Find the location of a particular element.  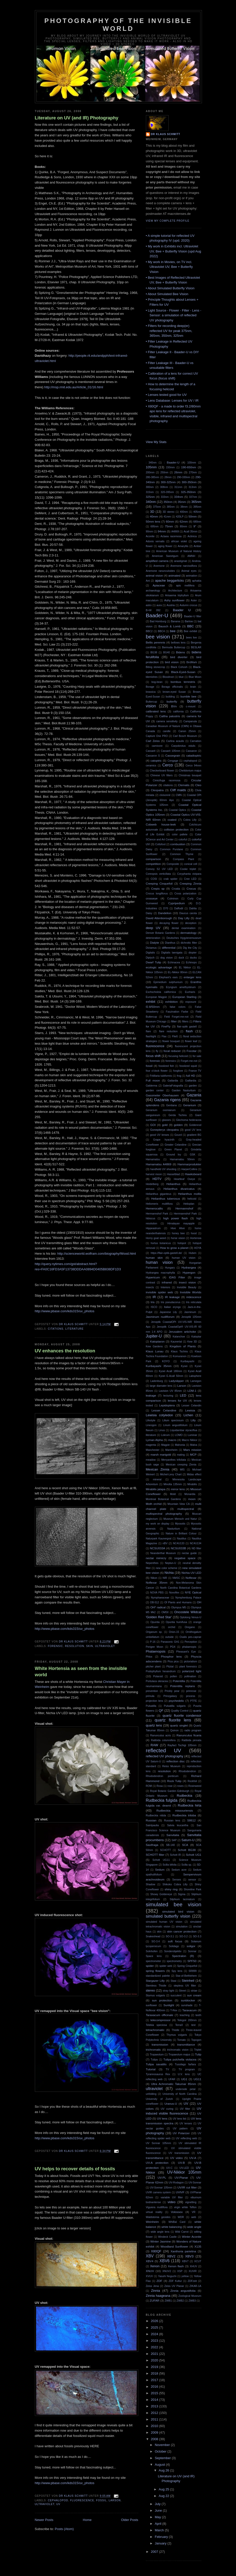

UV-PL is located at coordinates (162, 2177).